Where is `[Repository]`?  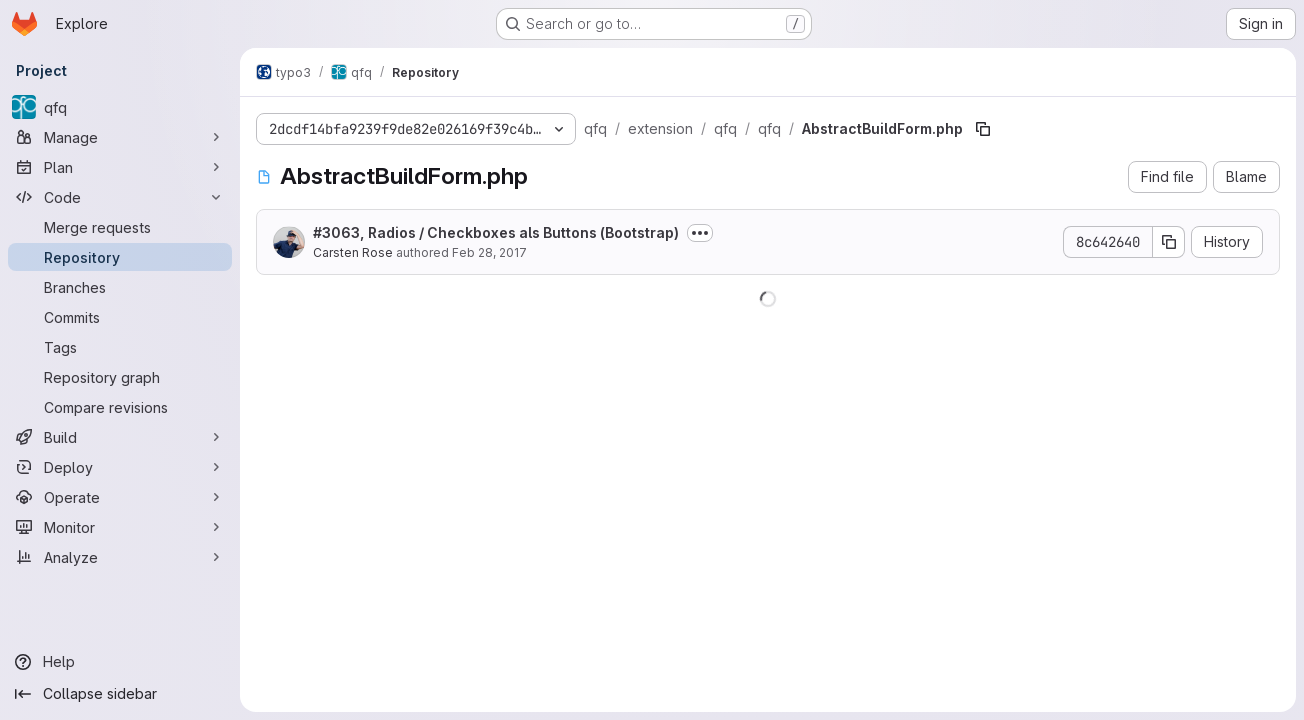 [Repository] is located at coordinates (120, 257).